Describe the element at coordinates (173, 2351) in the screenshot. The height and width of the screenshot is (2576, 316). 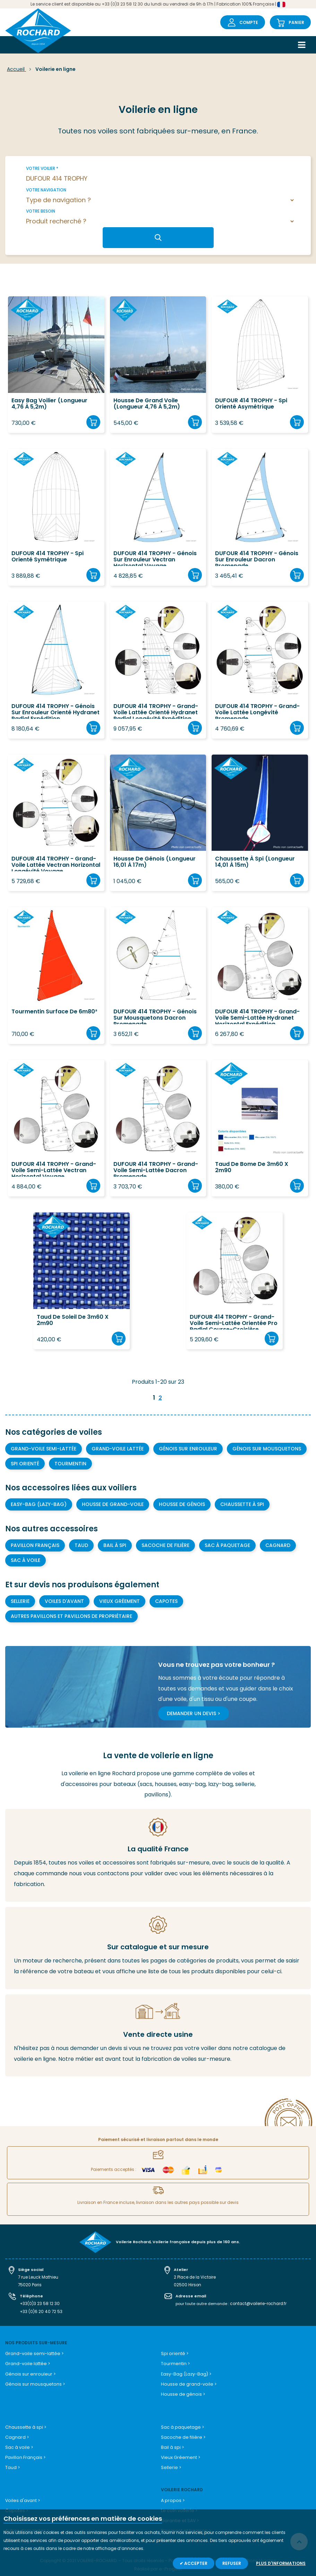
I see `Spi orienté >` at that location.